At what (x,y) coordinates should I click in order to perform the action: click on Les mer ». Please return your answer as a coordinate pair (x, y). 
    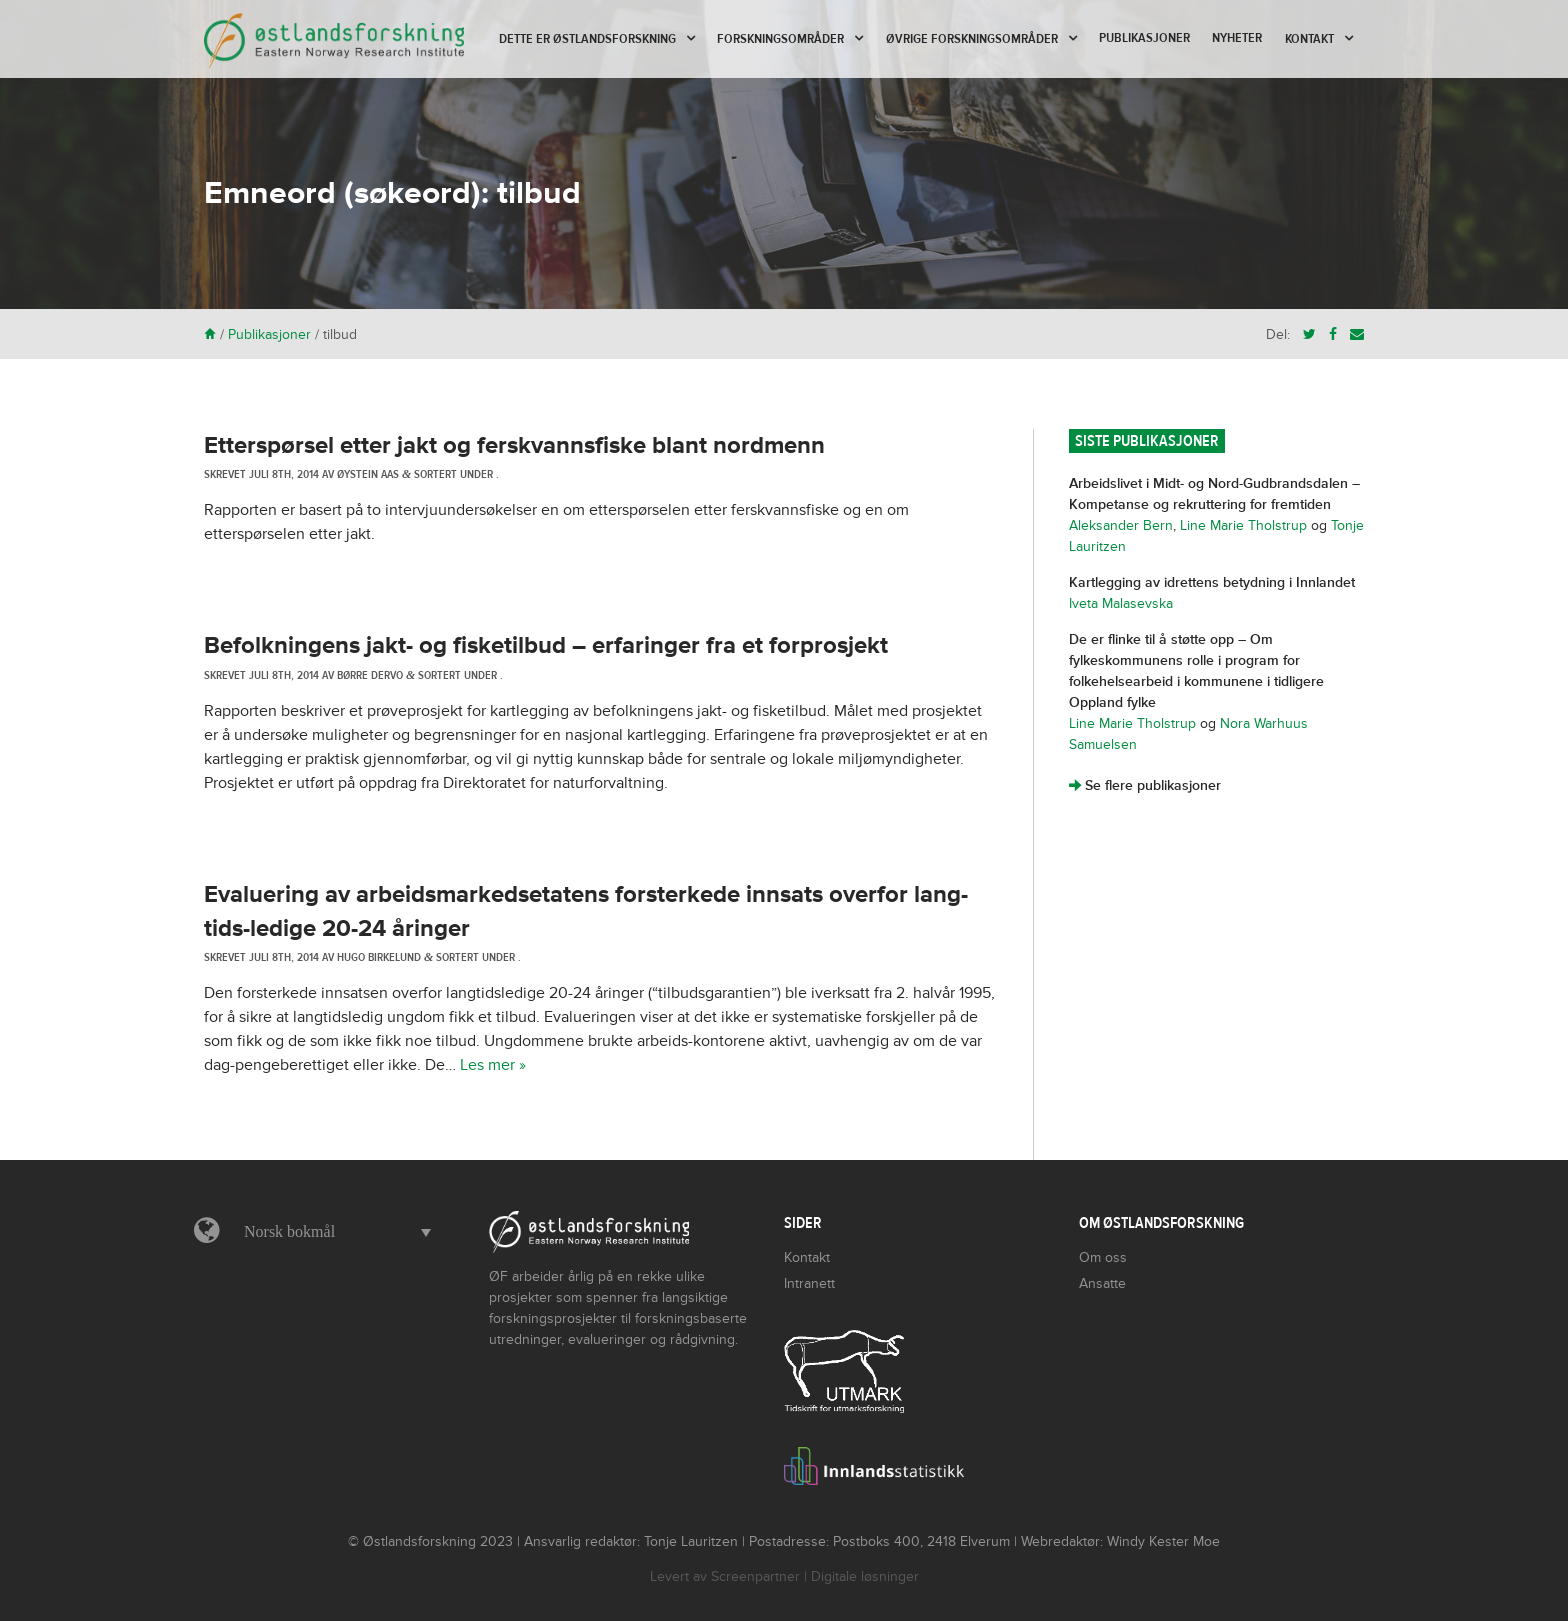
    Looking at the image, I should click on (493, 1065).